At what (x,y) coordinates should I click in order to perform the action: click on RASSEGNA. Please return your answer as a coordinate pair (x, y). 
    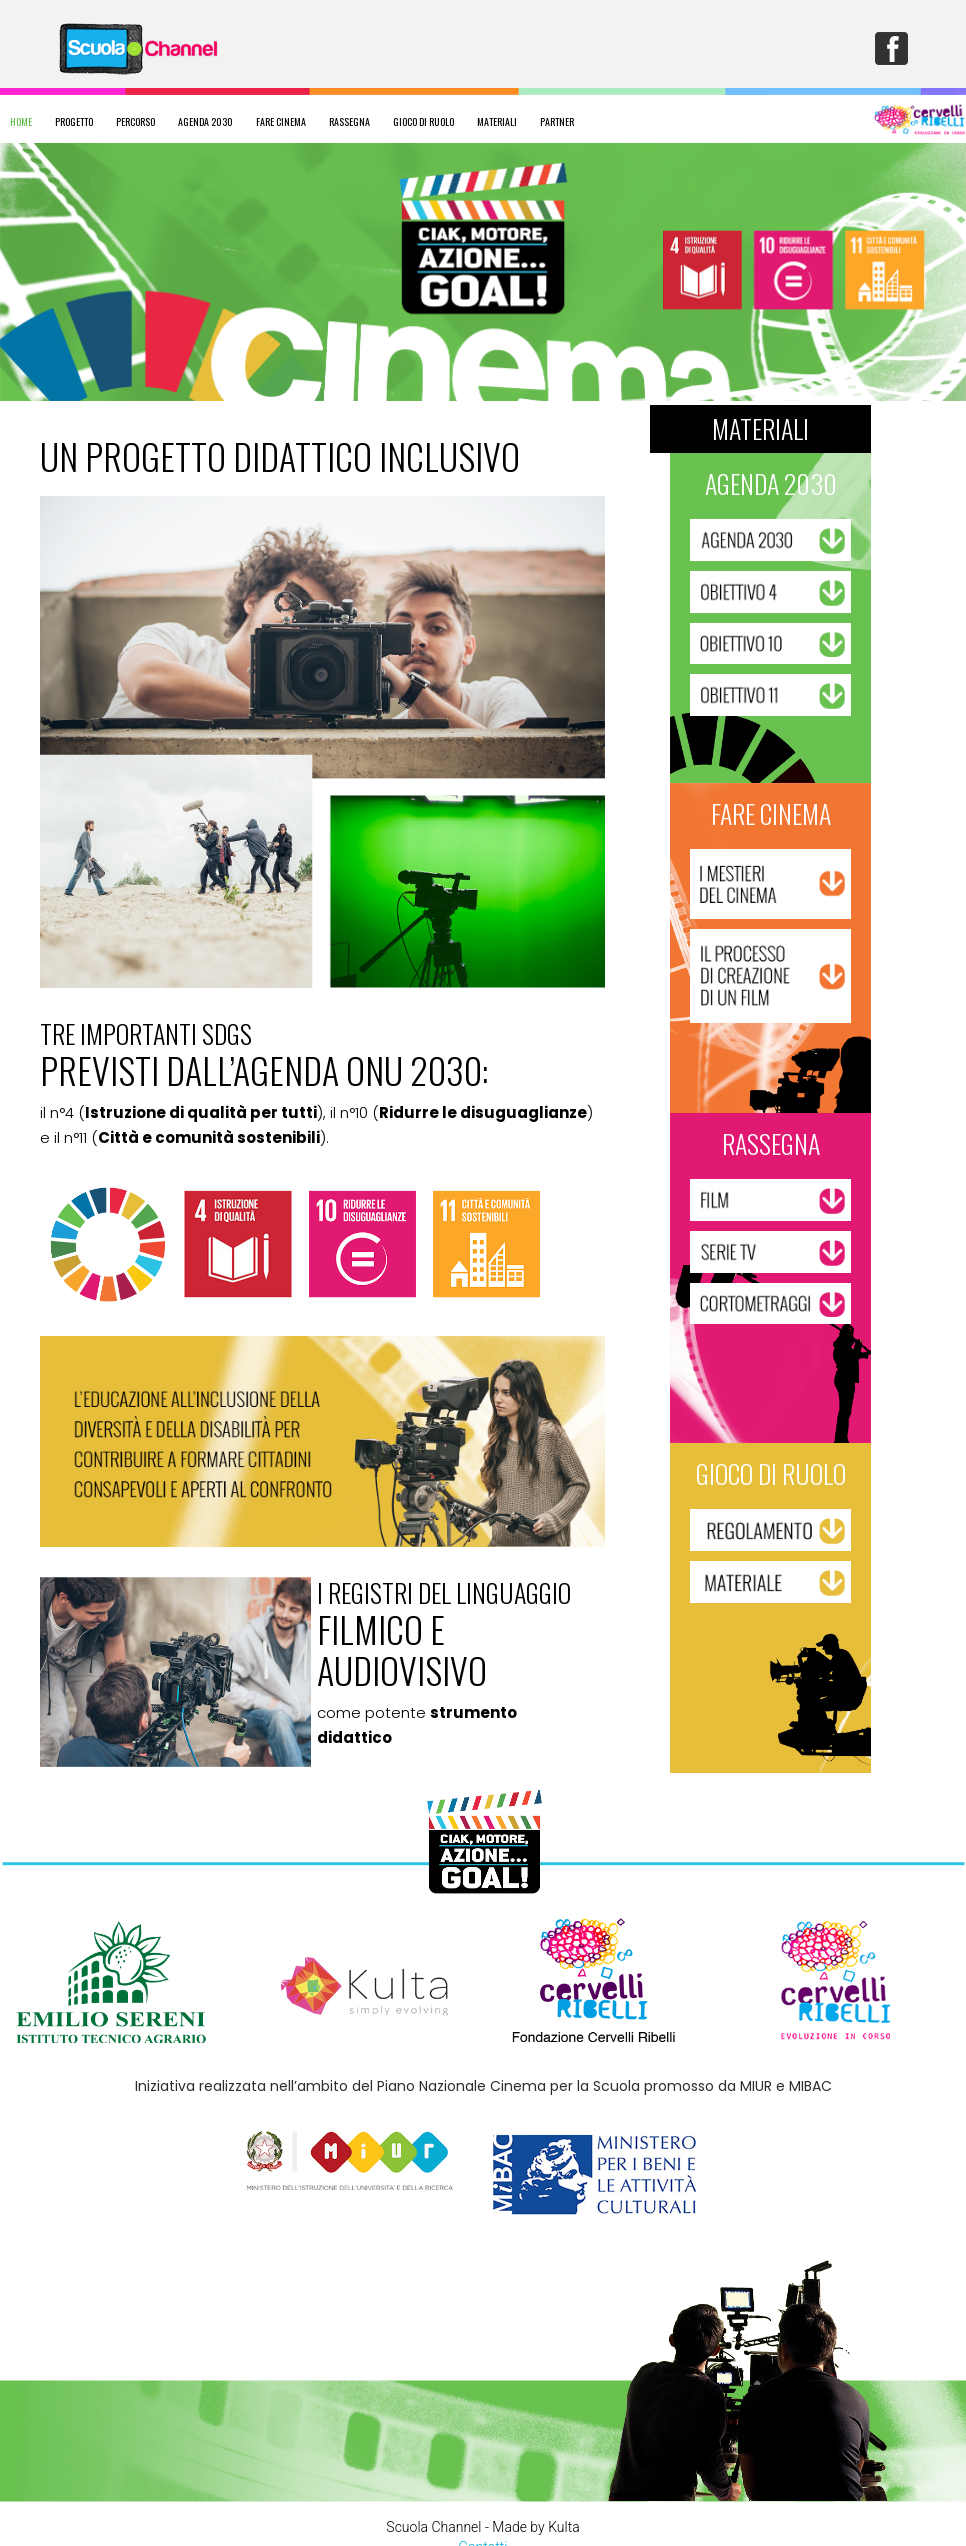
    Looking at the image, I should click on (349, 121).